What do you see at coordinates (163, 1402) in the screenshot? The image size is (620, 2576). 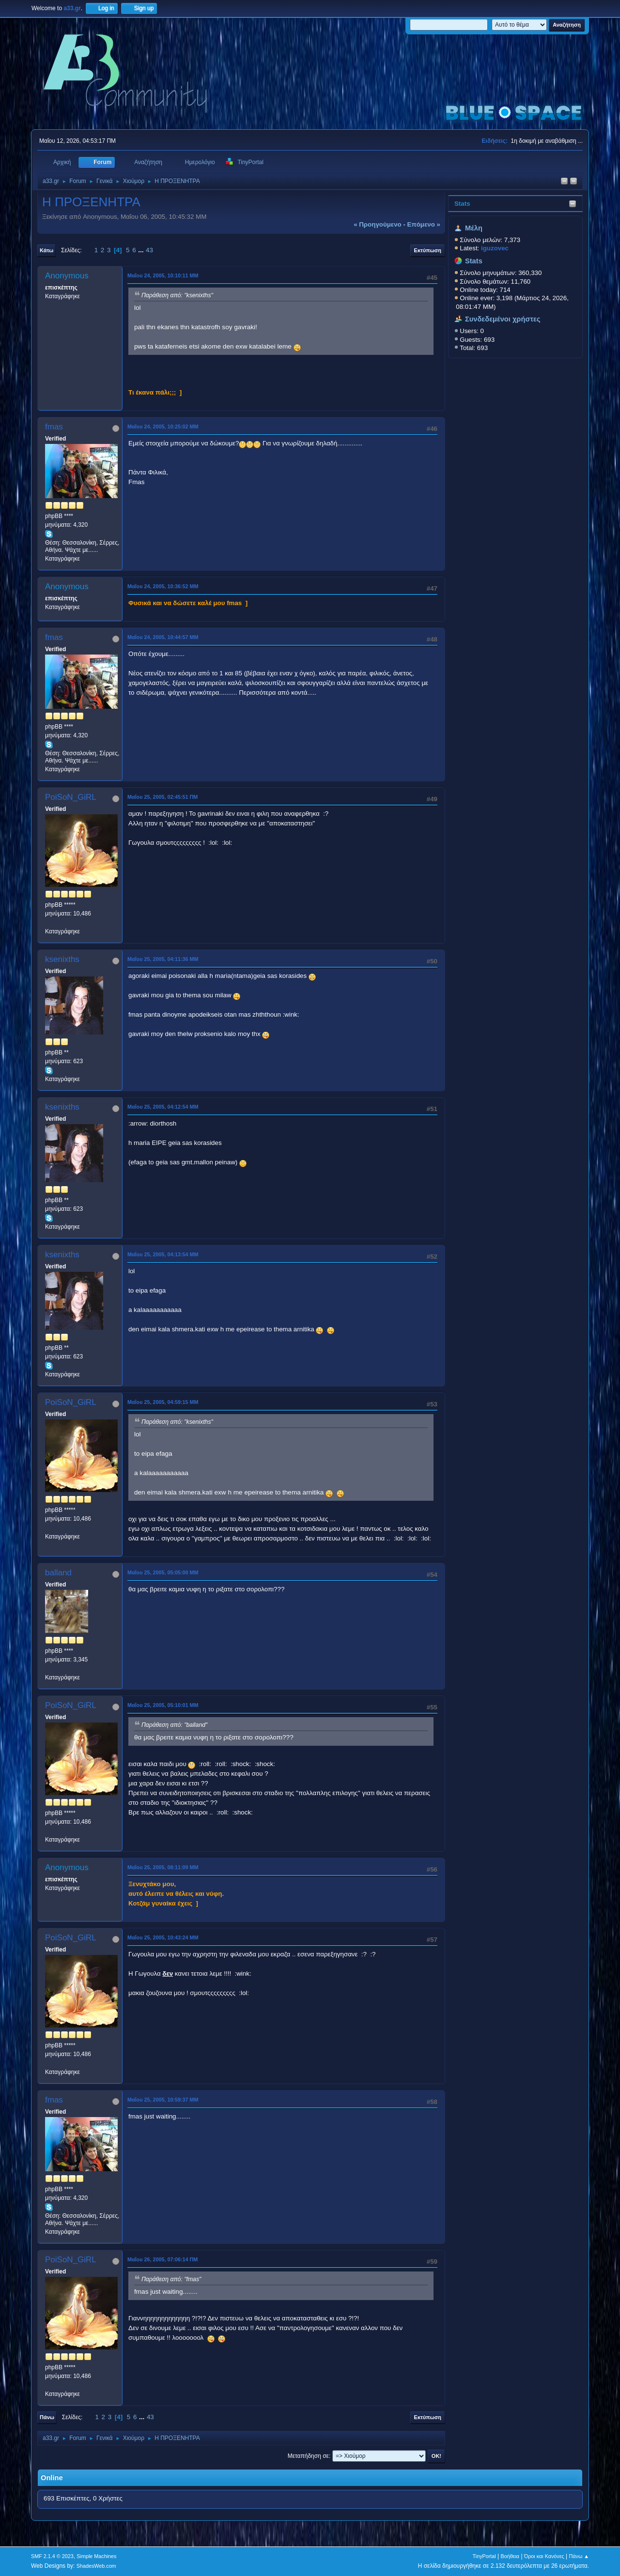 I see `Μαΐου 25, 2005, 04:59:15 ΜΜ` at bounding box center [163, 1402].